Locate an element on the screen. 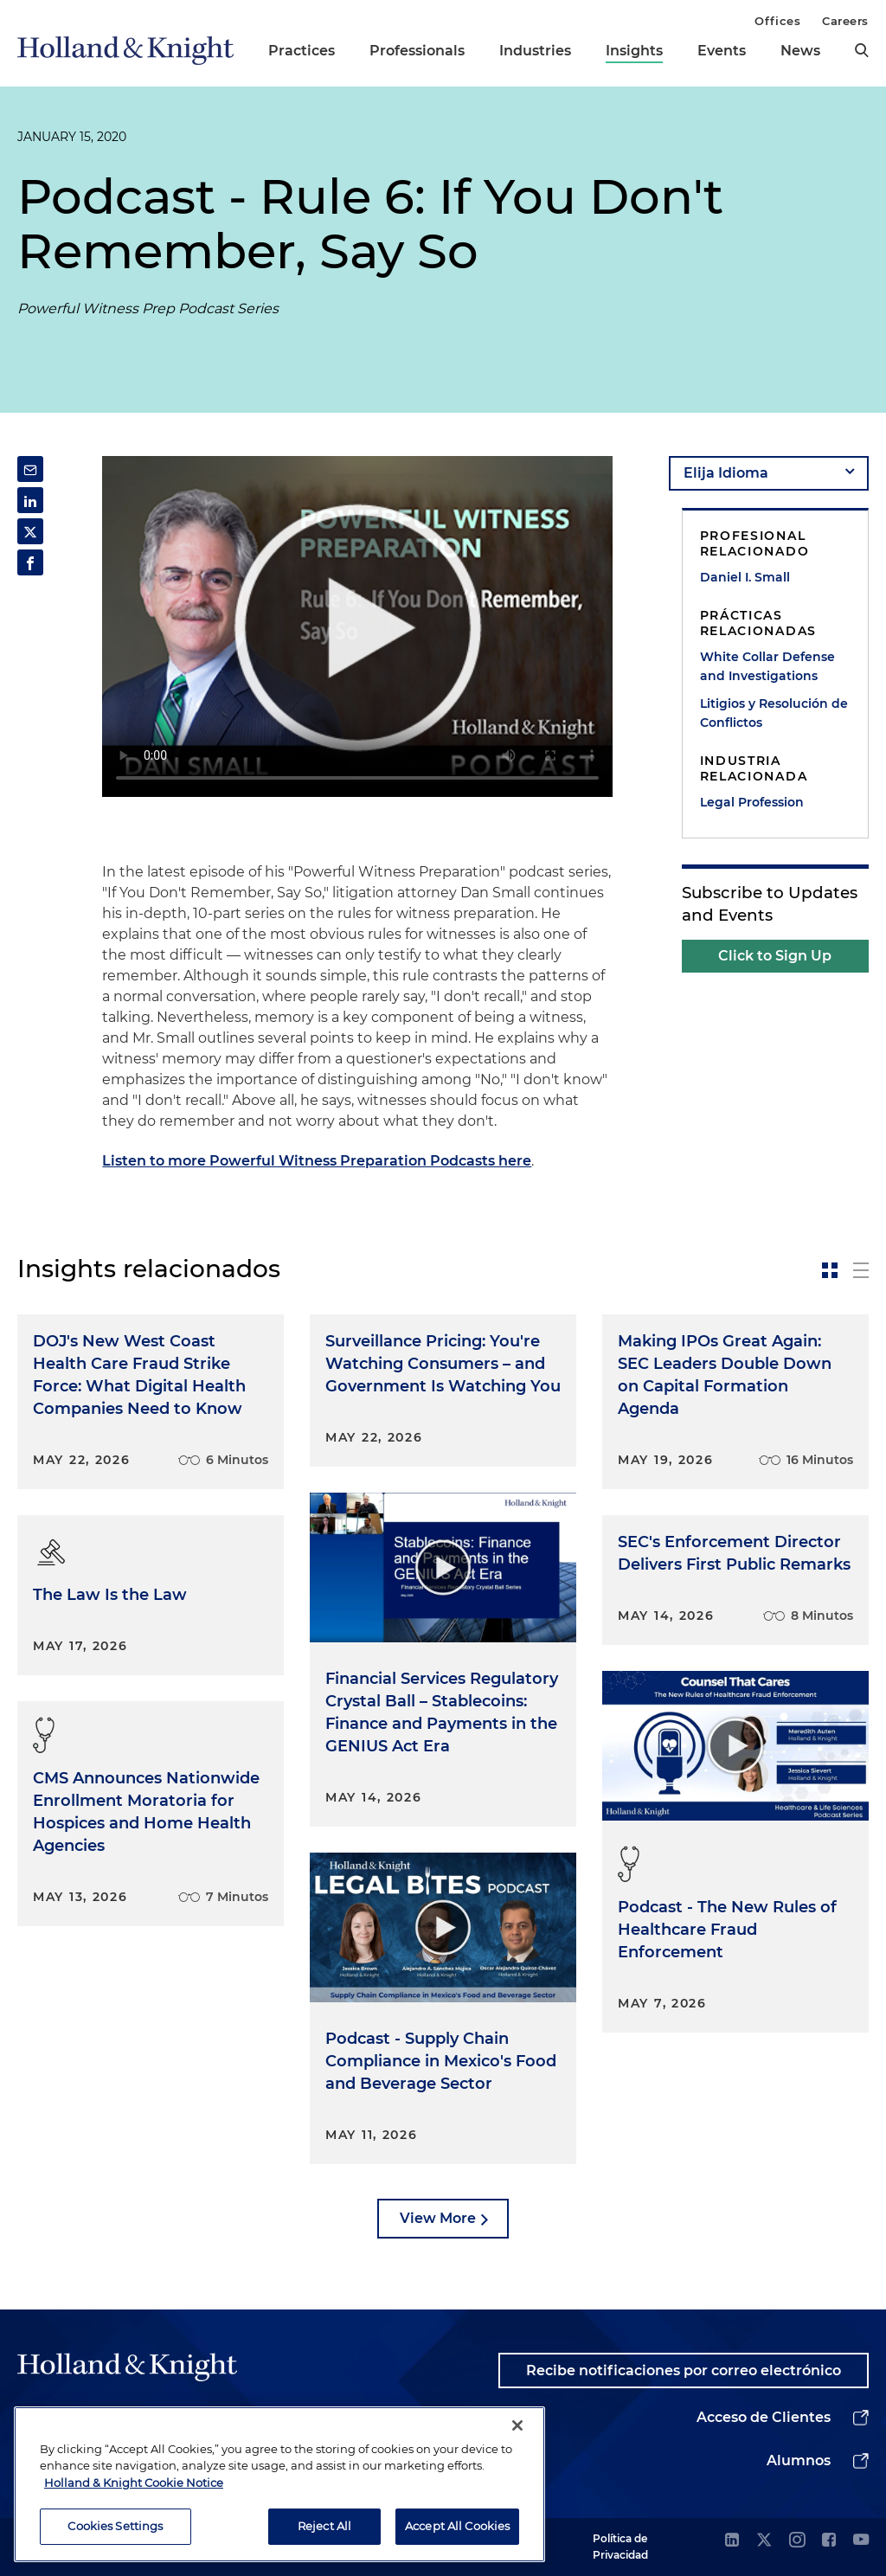 The height and width of the screenshot is (2576, 886). [twitter] is located at coordinates (764, 2541).